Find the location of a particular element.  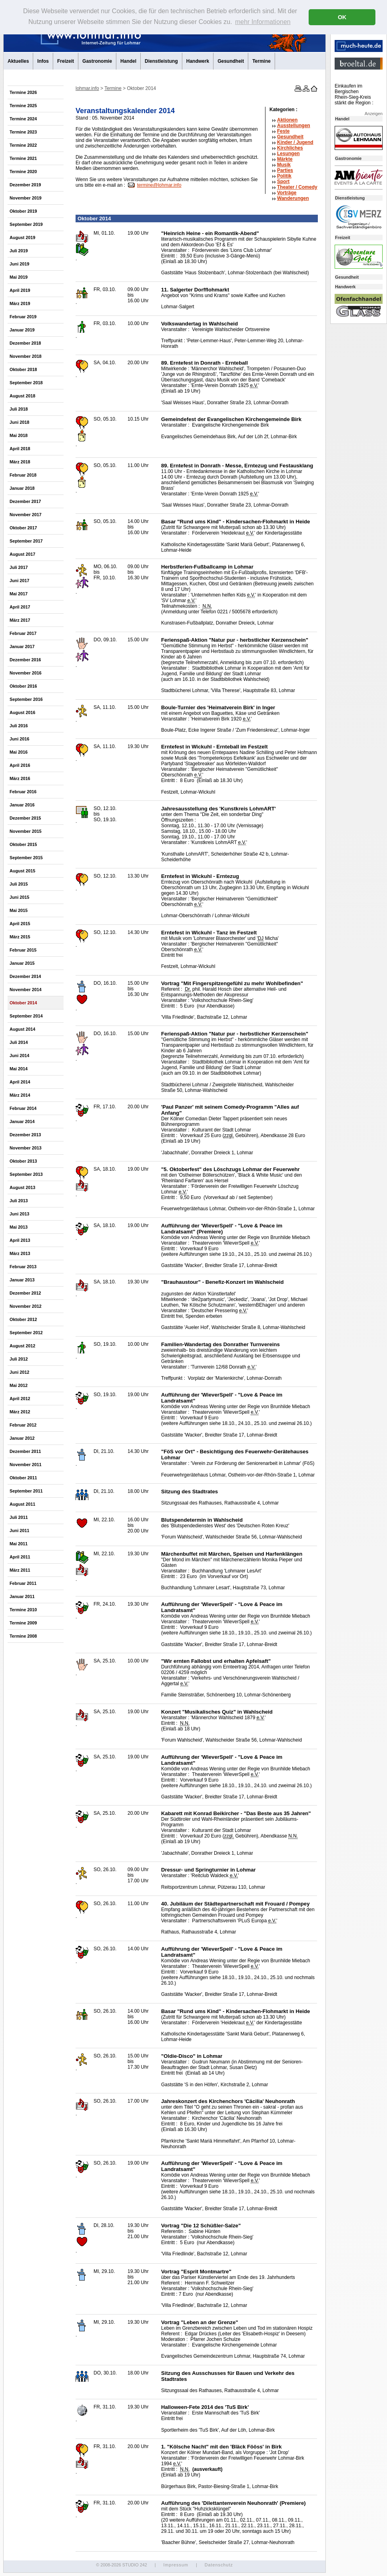

Januar 2016 is located at coordinates (22, 804).